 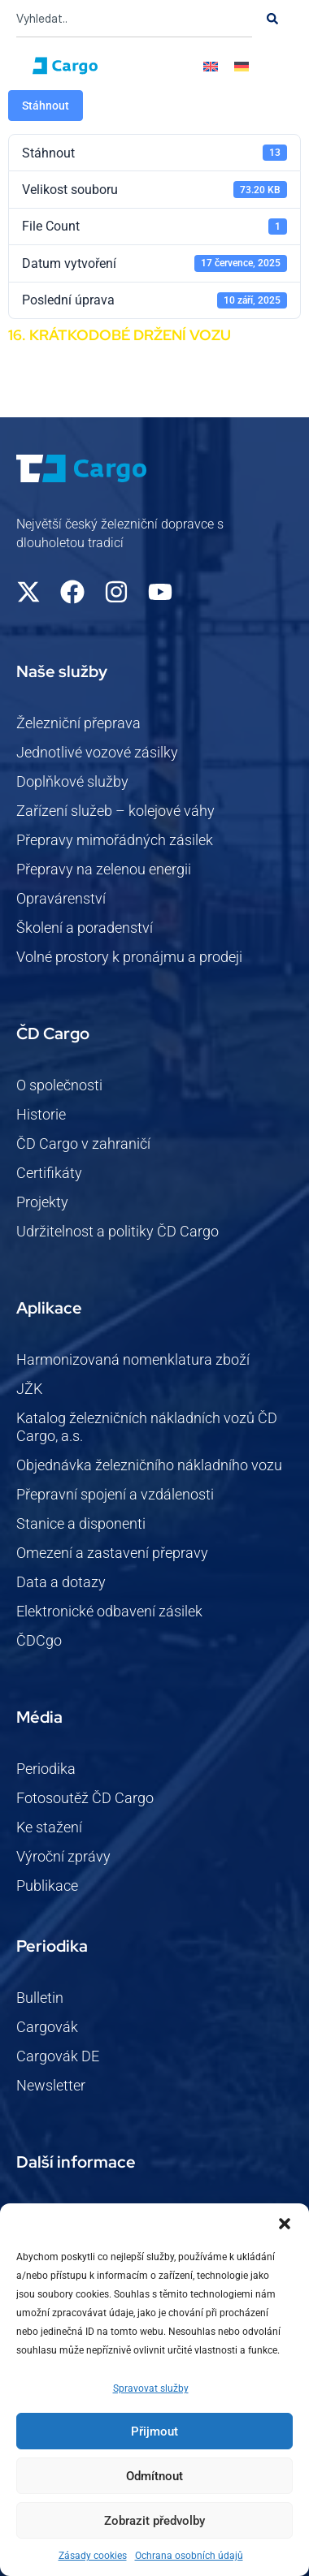 I want to click on Publikace, so click(x=47, y=1885).